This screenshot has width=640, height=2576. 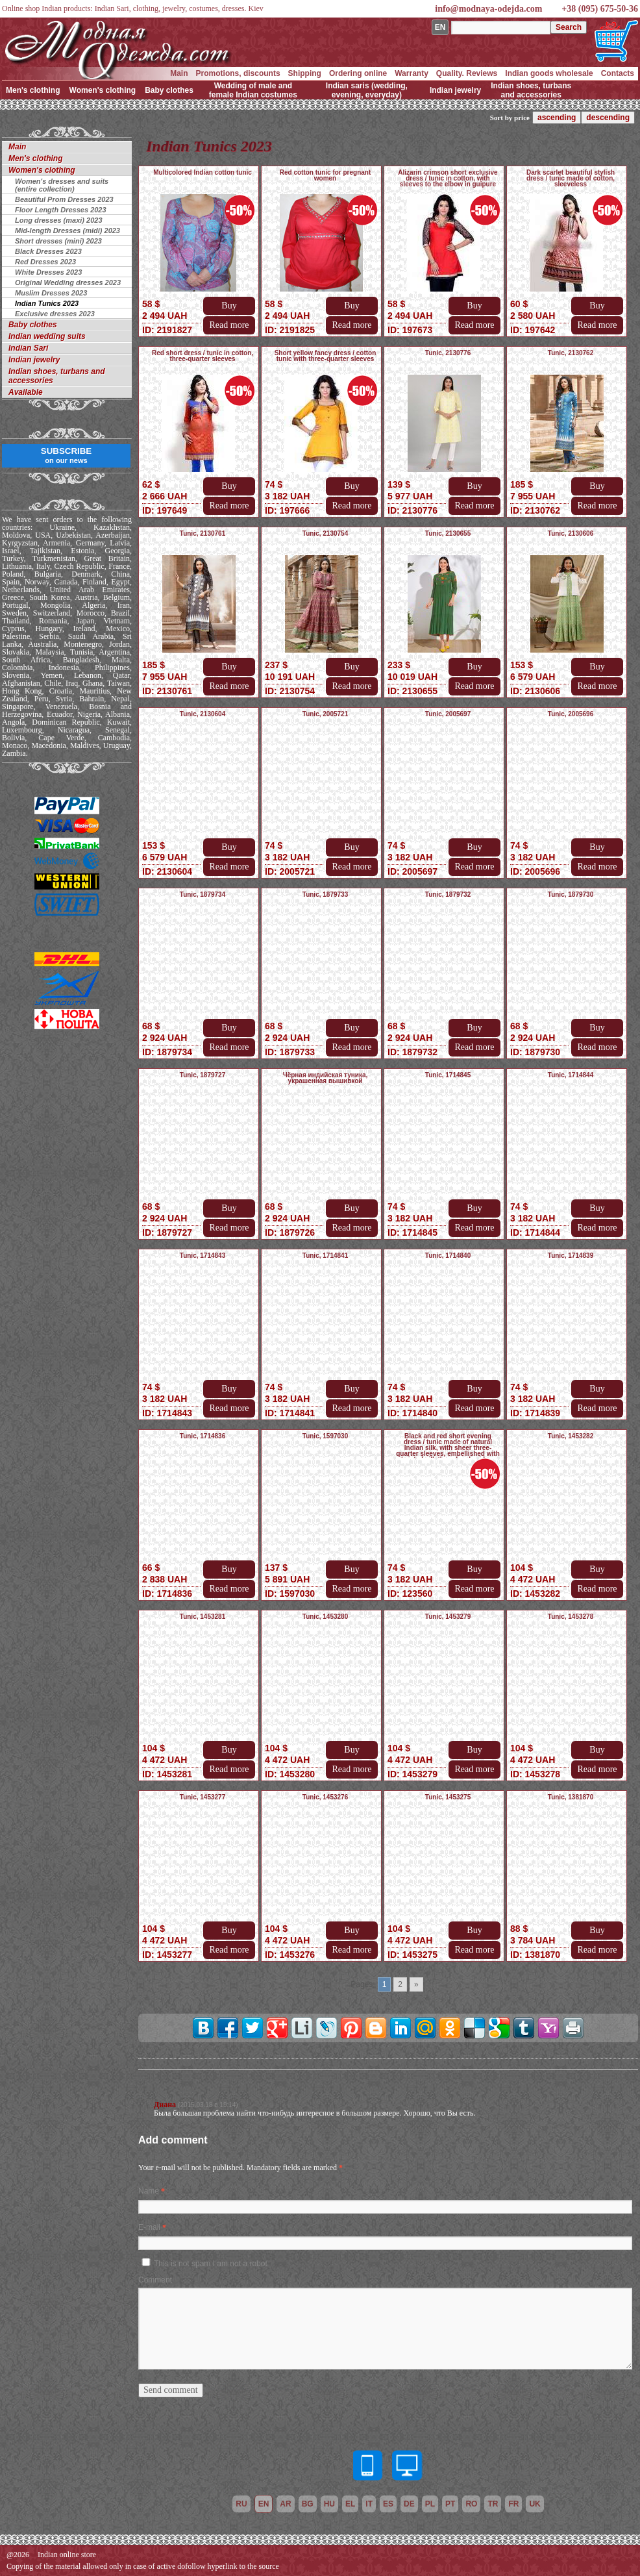 What do you see at coordinates (202, 533) in the screenshot?
I see `Tunic, 2130761` at bounding box center [202, 533].